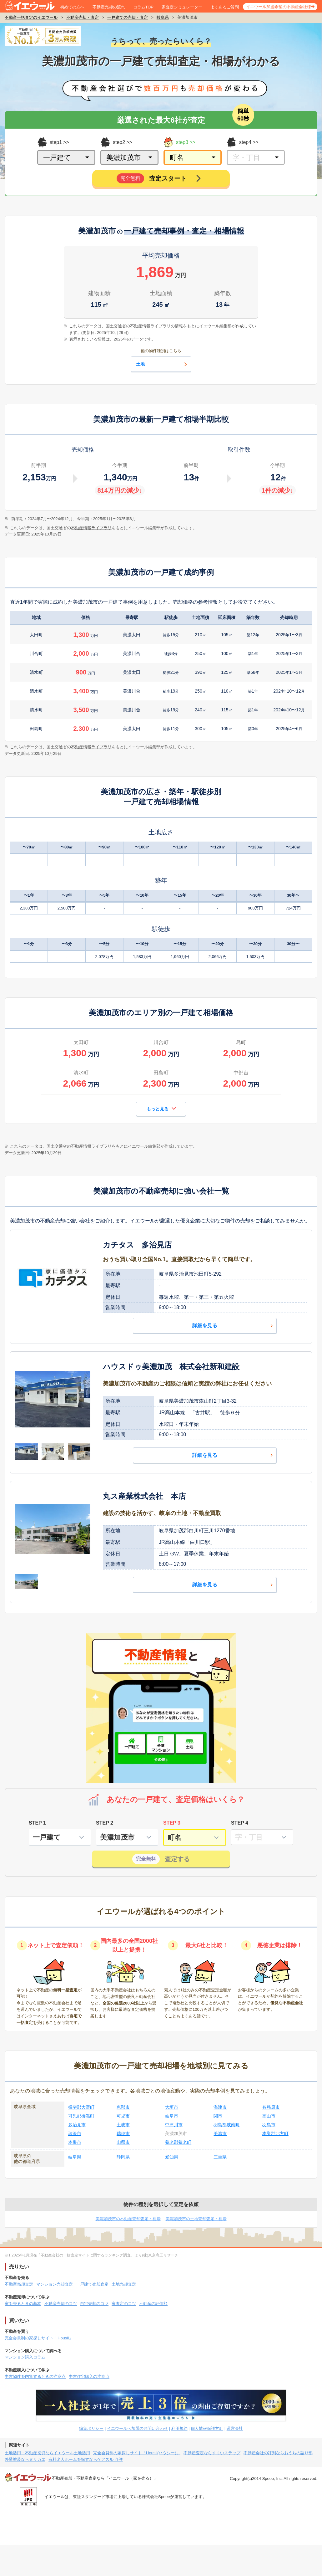  Describe the element at coordinates (37, 1823) in the screenshot. I see `STEP 1` at that location.